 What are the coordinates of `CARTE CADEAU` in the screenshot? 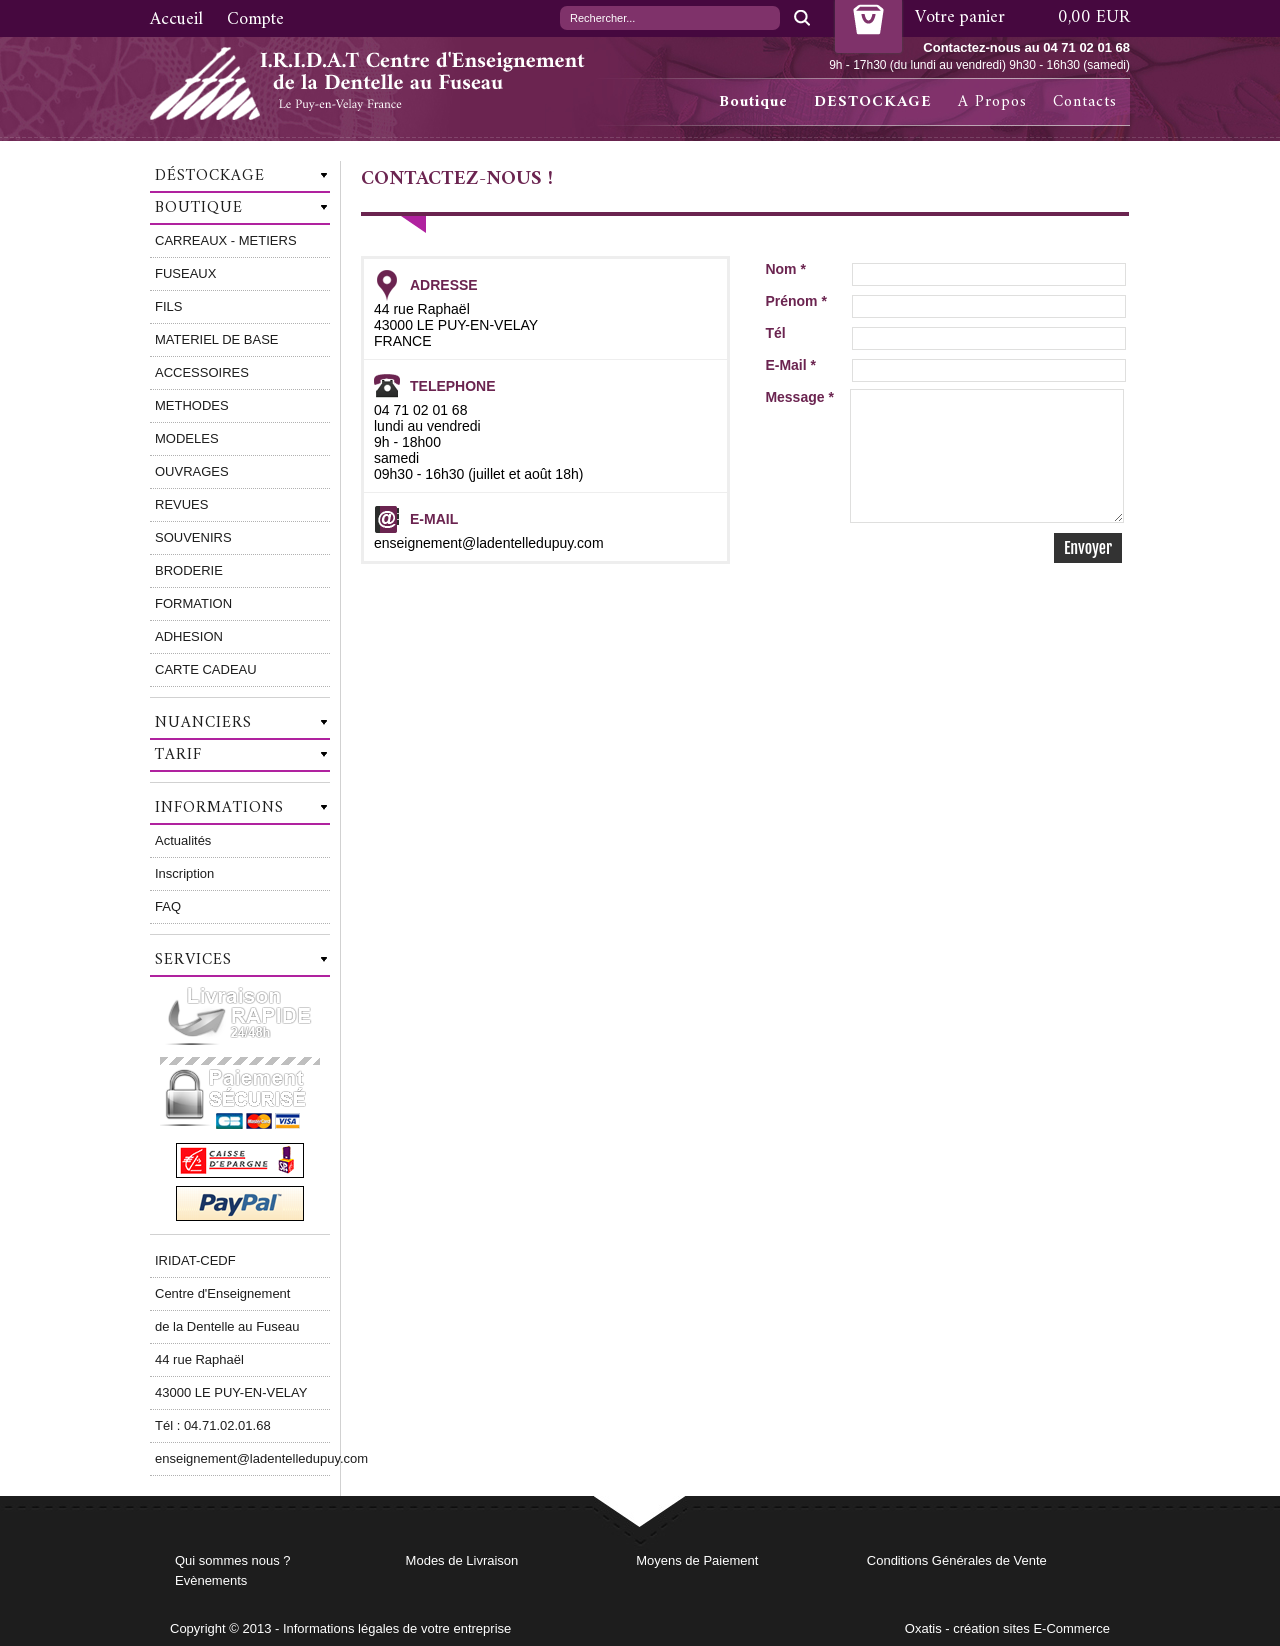 It's located at (206, 669).